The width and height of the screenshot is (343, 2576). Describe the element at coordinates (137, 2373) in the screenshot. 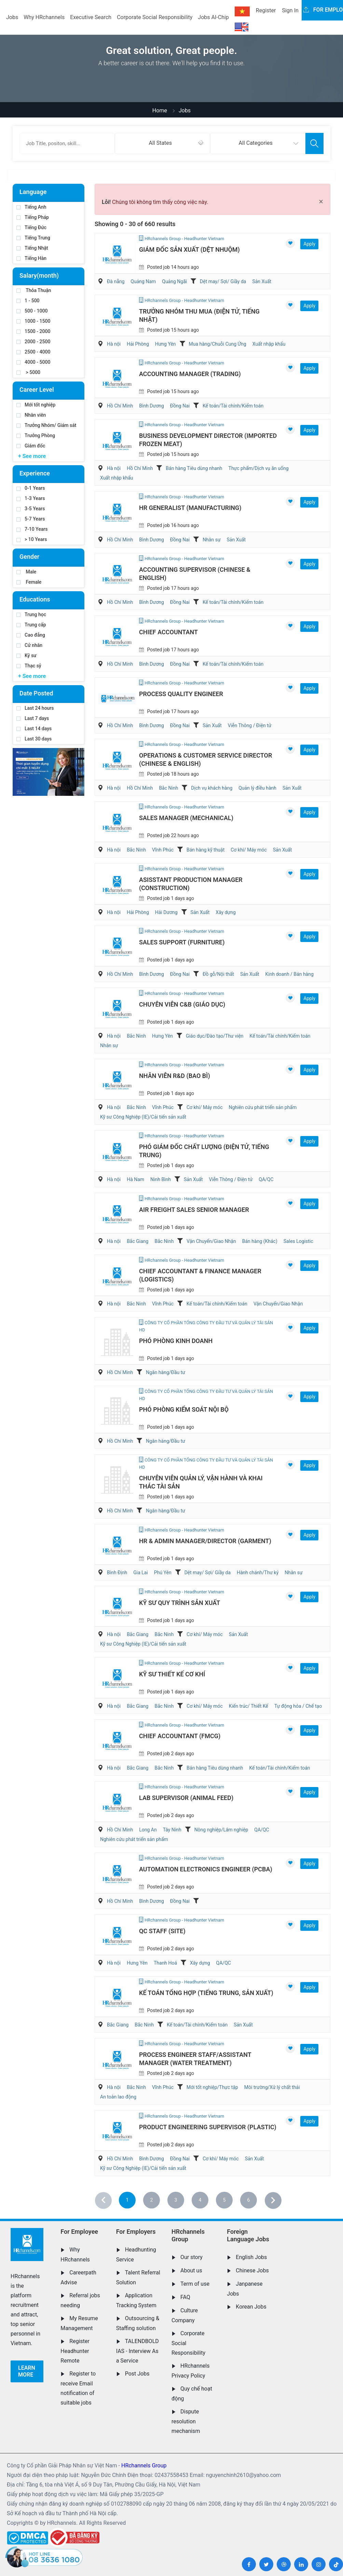

I see `Post Jobs` at that location.